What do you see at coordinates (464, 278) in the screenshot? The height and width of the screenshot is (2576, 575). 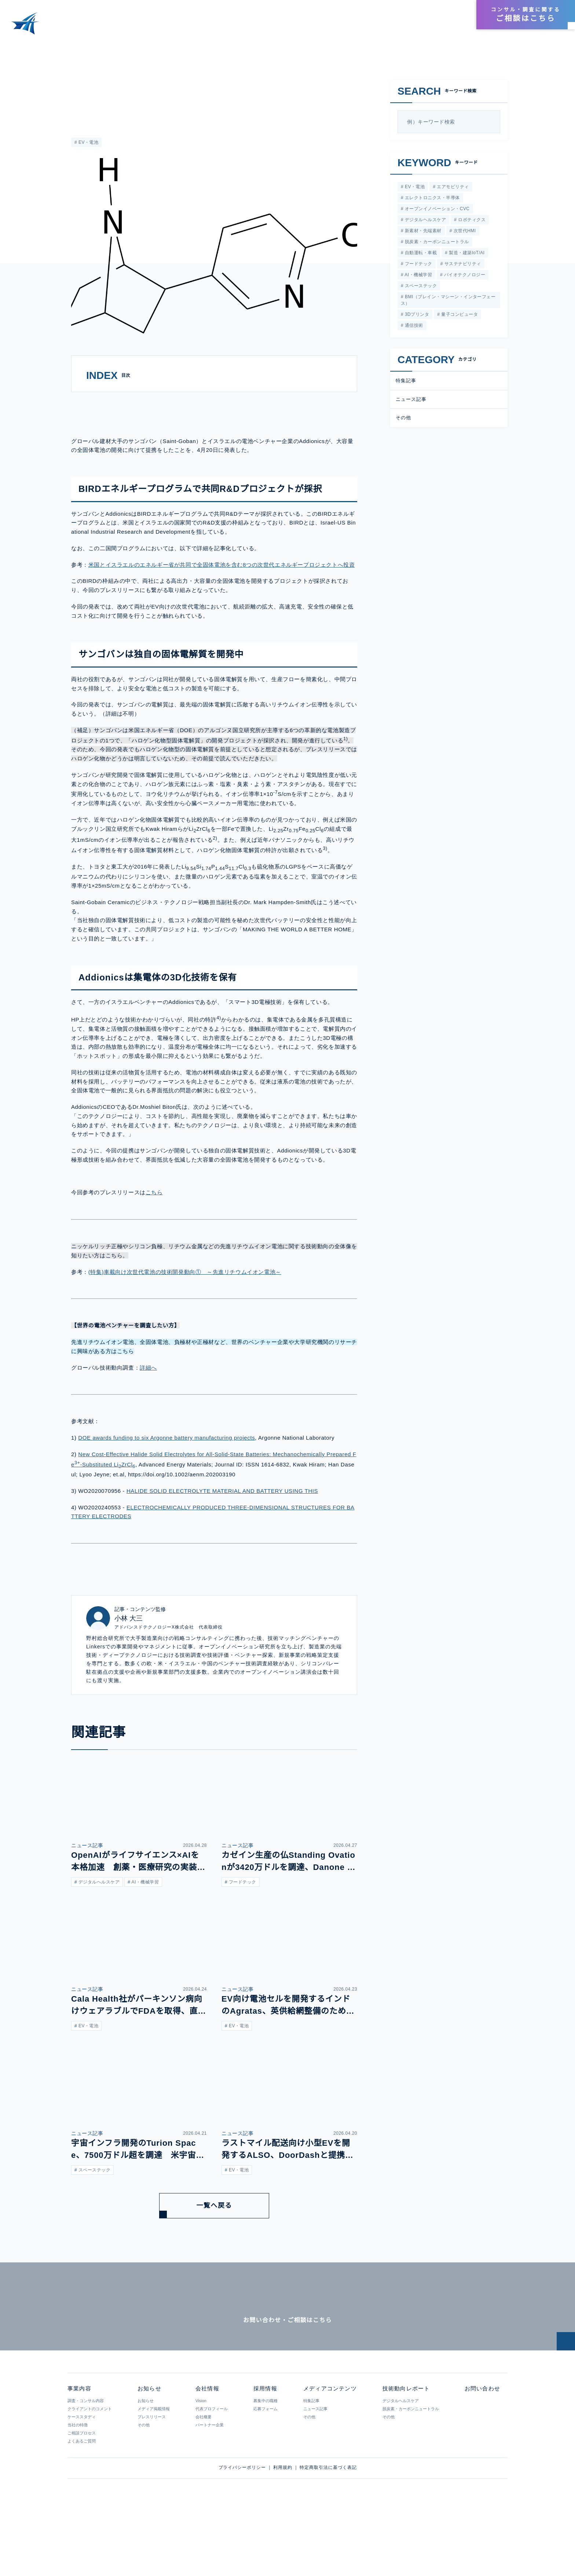 I see `バイオテクノロジー` at bounding box center [464, 278].